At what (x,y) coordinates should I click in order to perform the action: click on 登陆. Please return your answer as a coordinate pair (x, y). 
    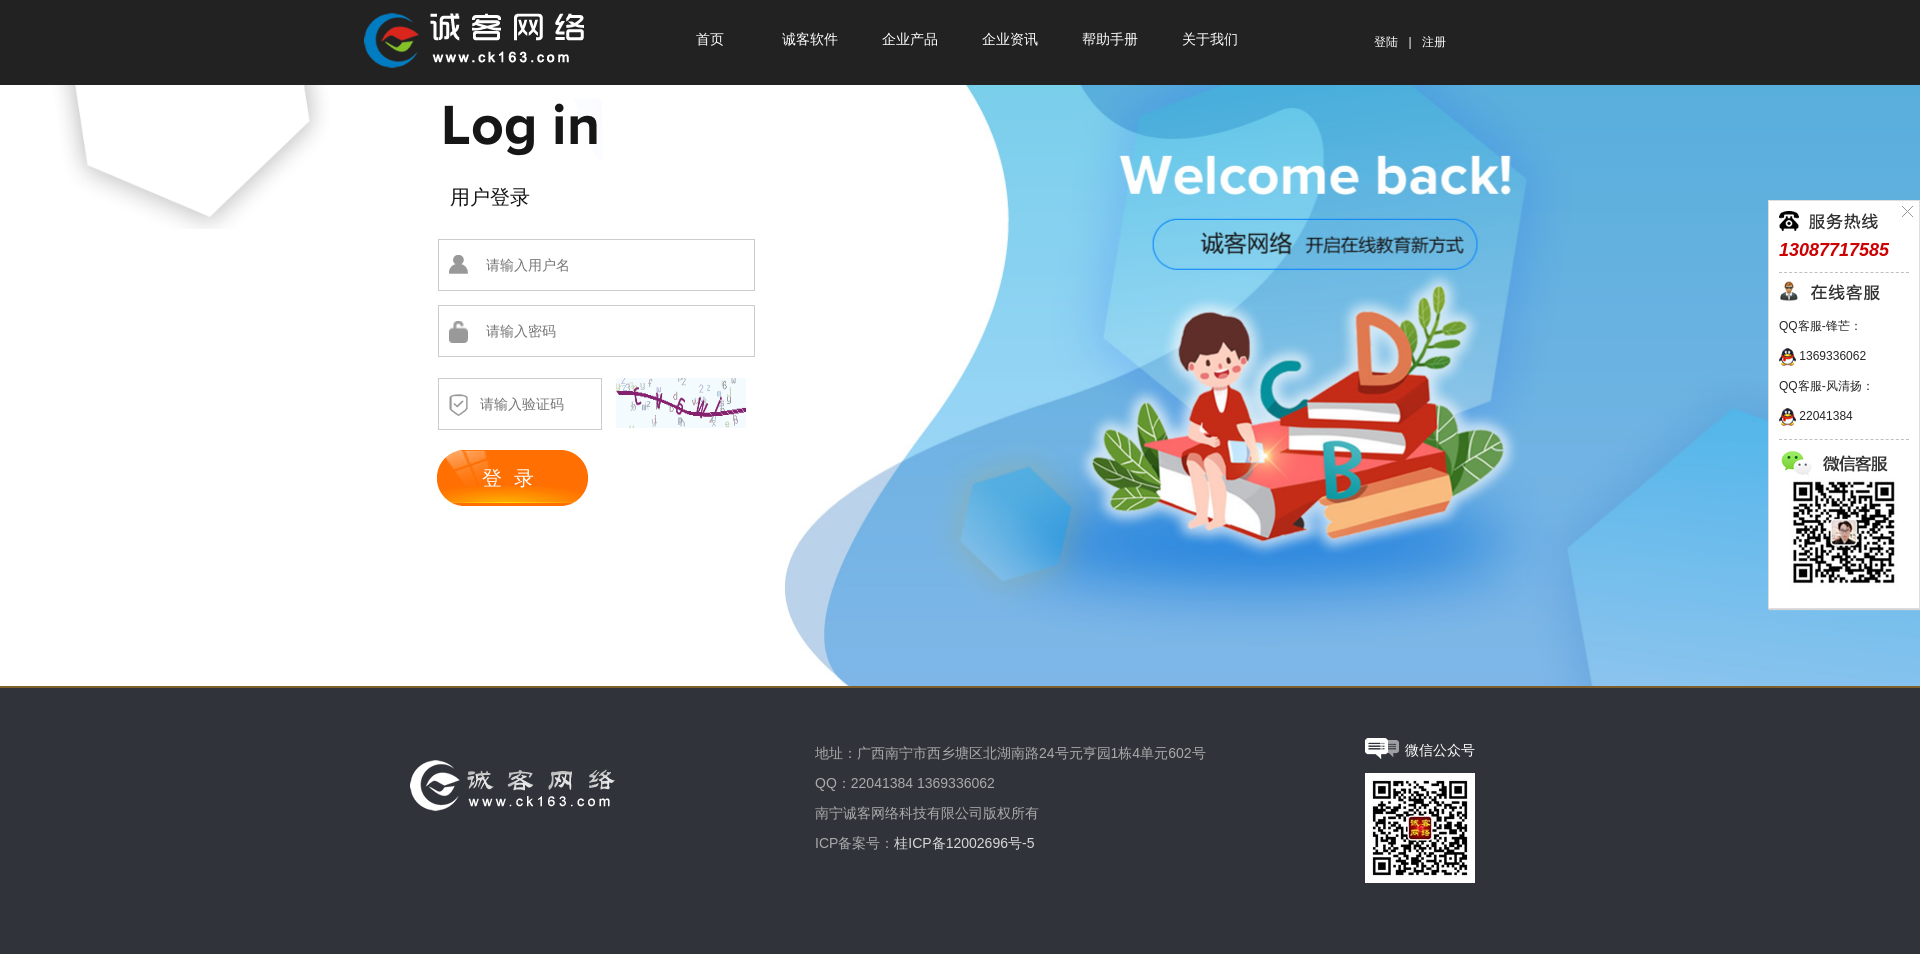
    Looking at the image, I should click on (1386, 42).